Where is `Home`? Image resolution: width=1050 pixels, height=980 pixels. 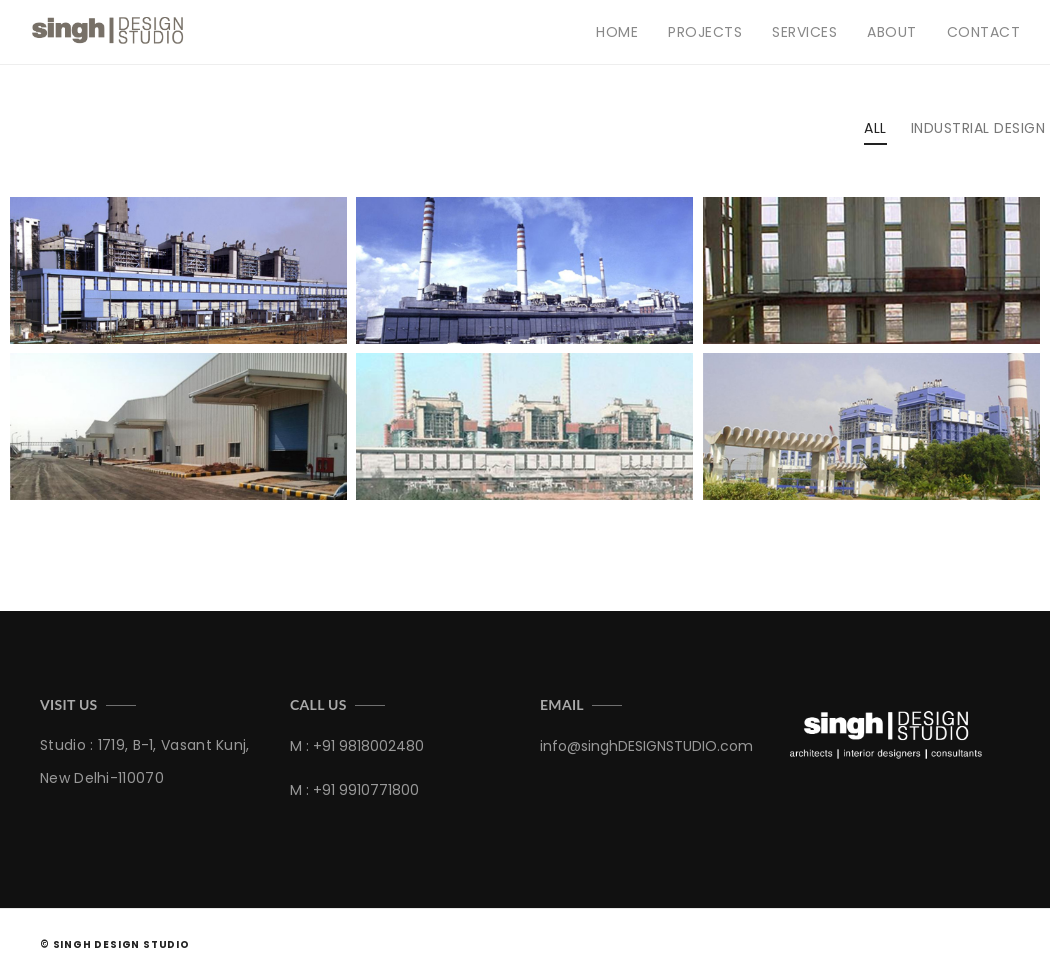 Home is located at coordinates (617, 32).